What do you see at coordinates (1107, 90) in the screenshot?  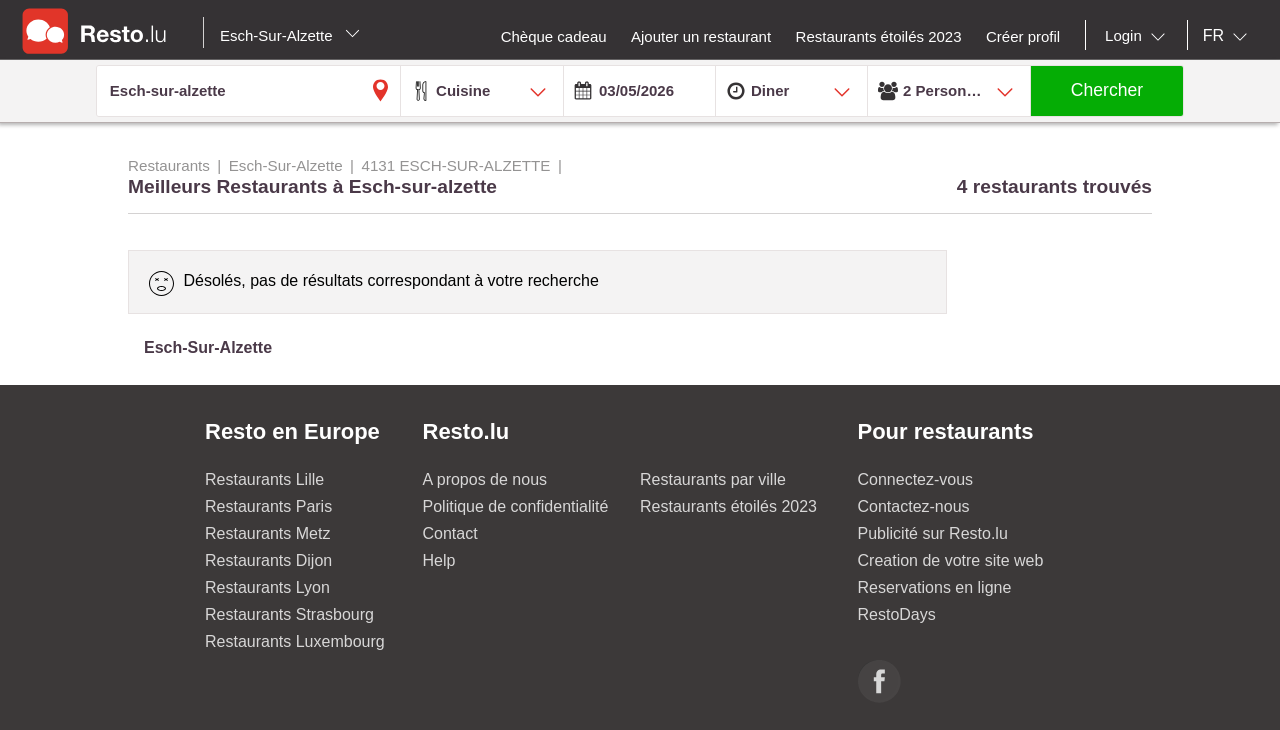 I see `Chercher` at bounding box center [1107, 90].